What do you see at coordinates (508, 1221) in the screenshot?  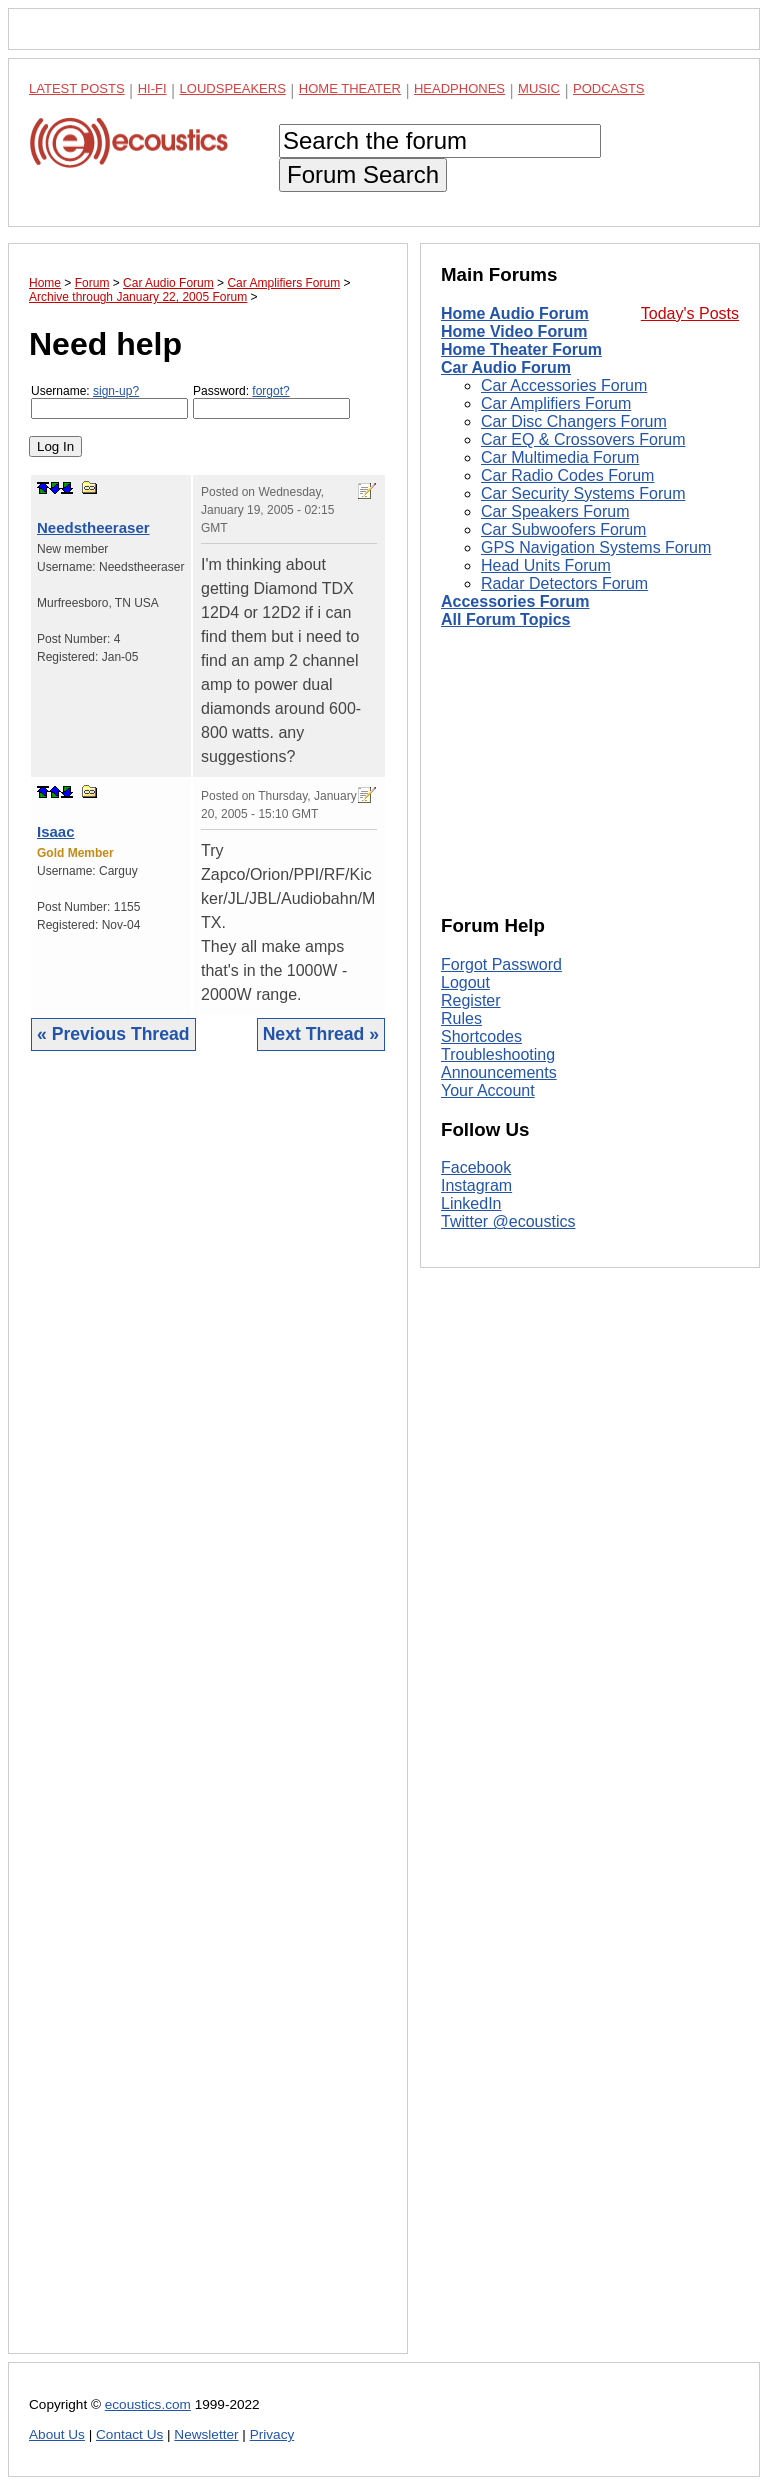 I see `Twitter @ecoustics` at bounding box center [508, 1221].